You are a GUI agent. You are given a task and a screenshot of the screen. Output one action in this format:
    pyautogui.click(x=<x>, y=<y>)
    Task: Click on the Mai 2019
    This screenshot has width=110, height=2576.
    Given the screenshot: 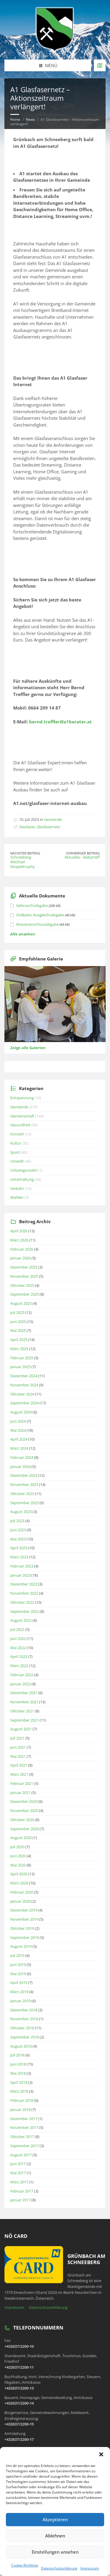 What is the action you would take?
    pyautogui.click(x=18, y=1973)
    